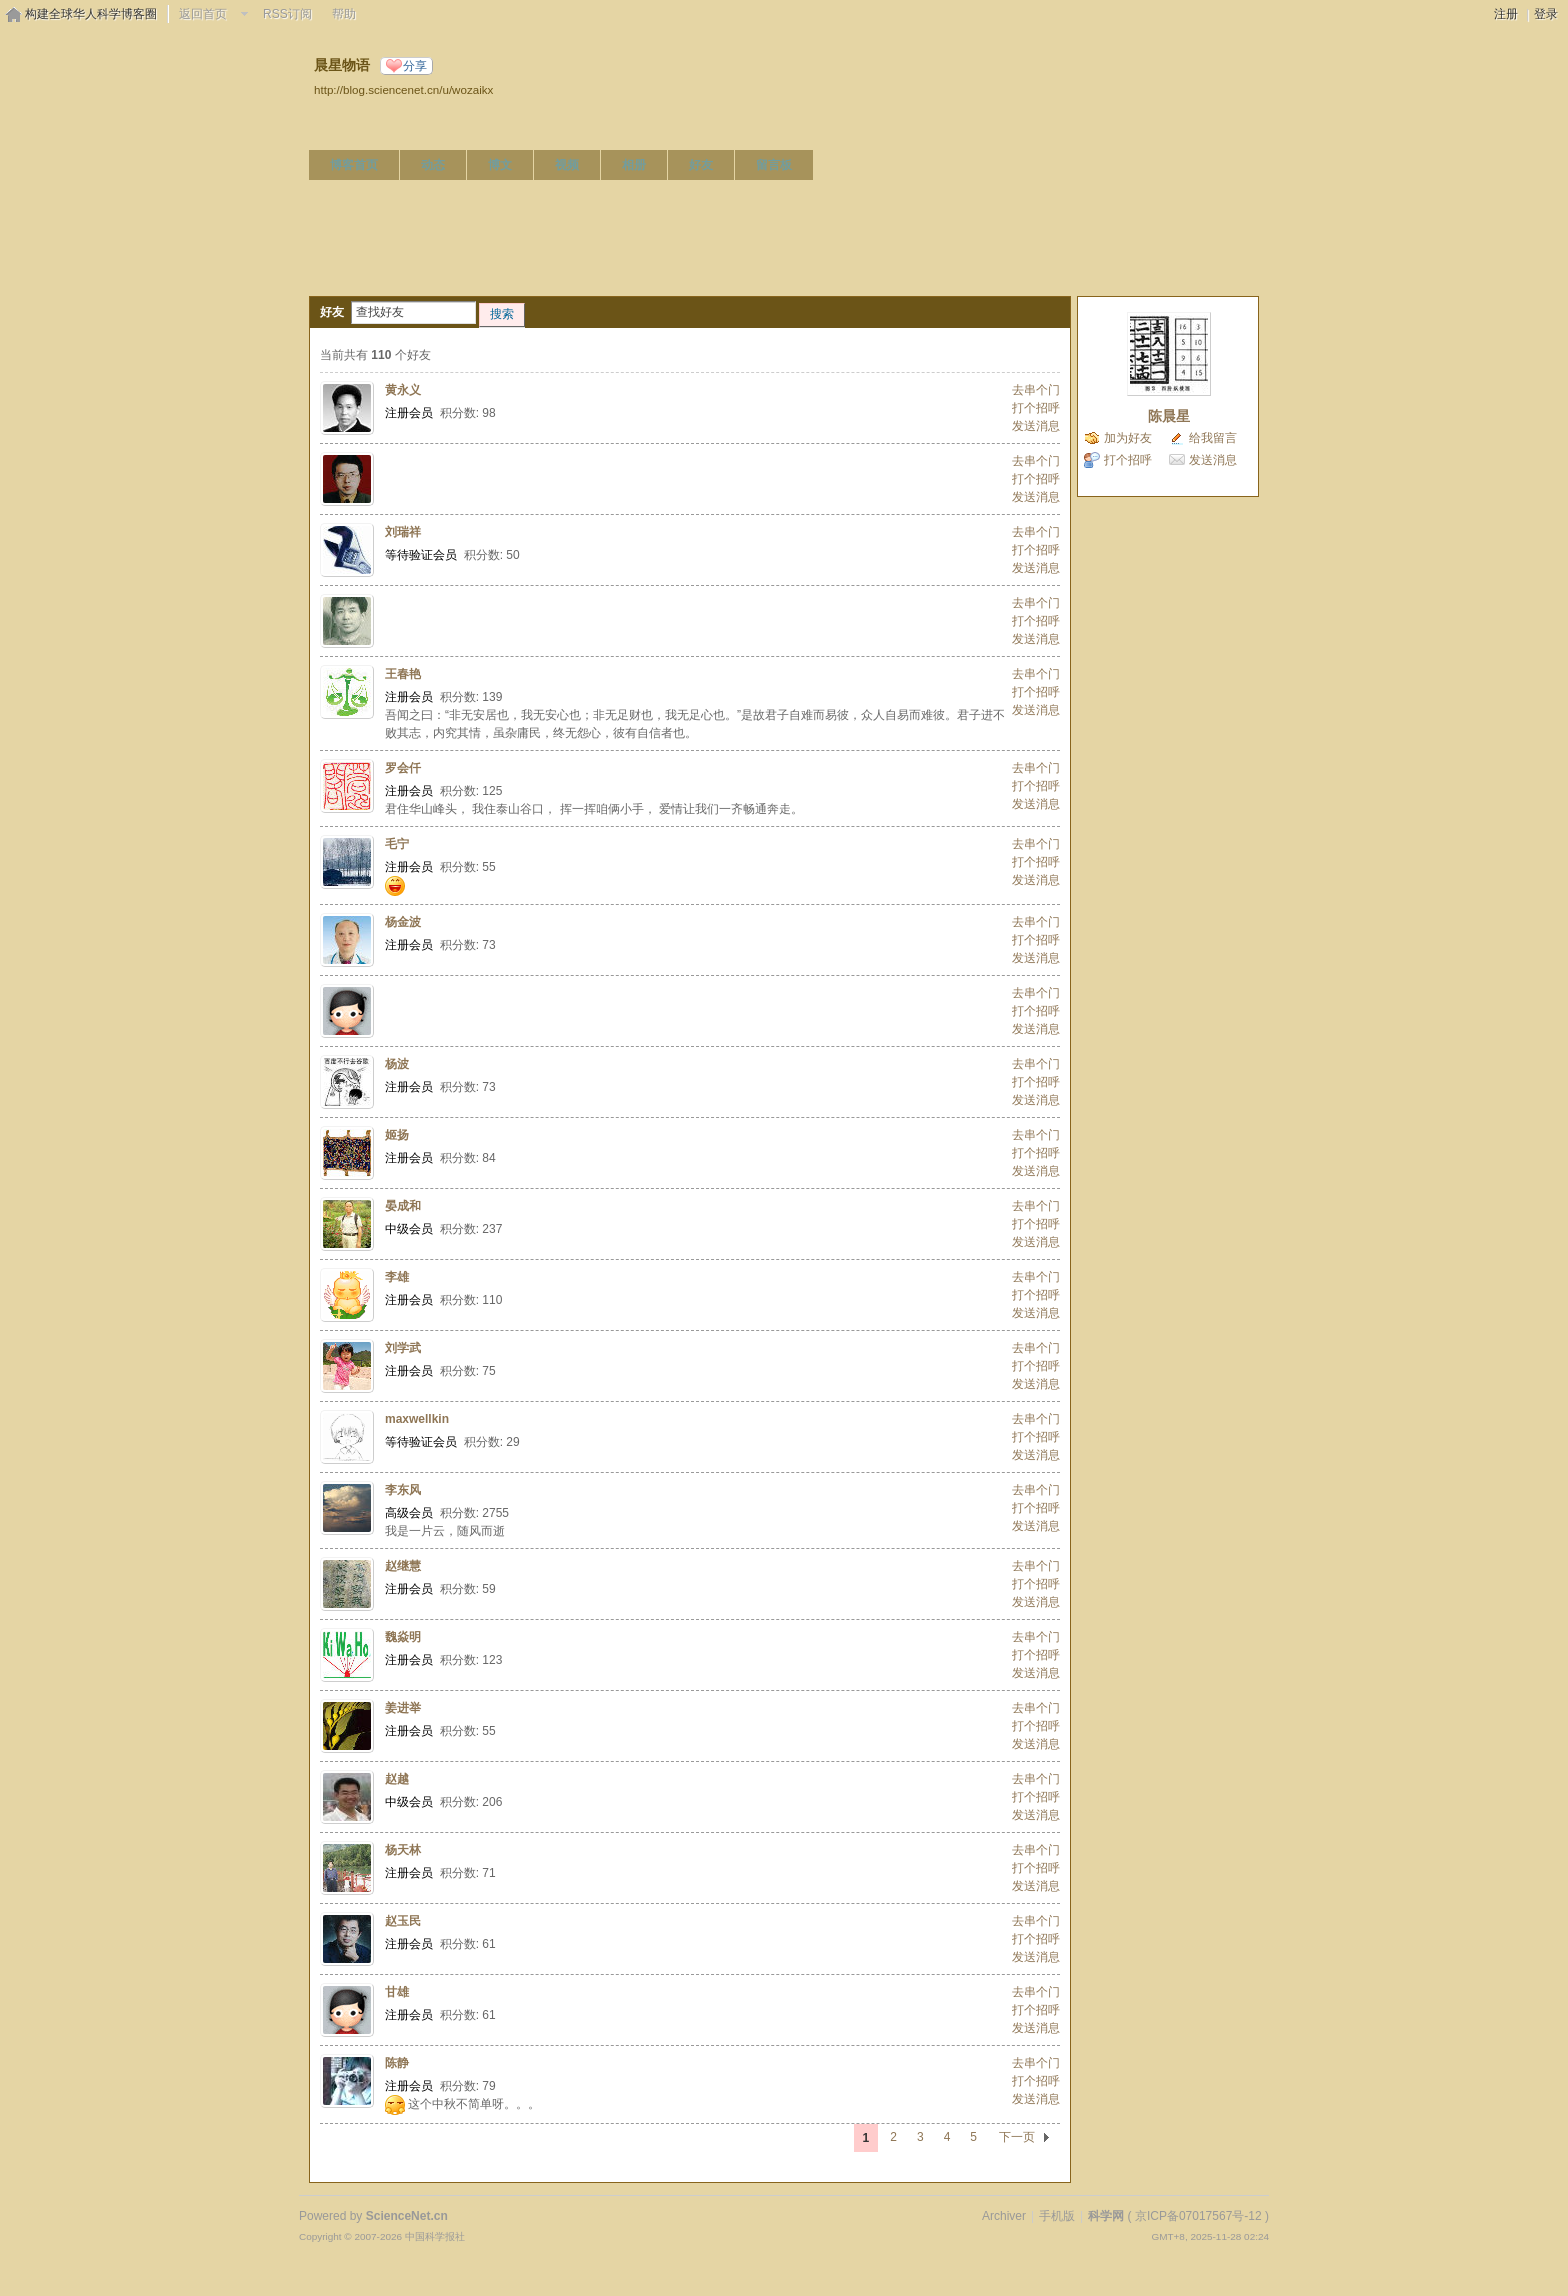 The height and width of the screenshot is (2296, 1568). What do you see at coordinates (403, 532) in the screenshot?
I see `刘瑞祥` at bounding box center [403, 532].